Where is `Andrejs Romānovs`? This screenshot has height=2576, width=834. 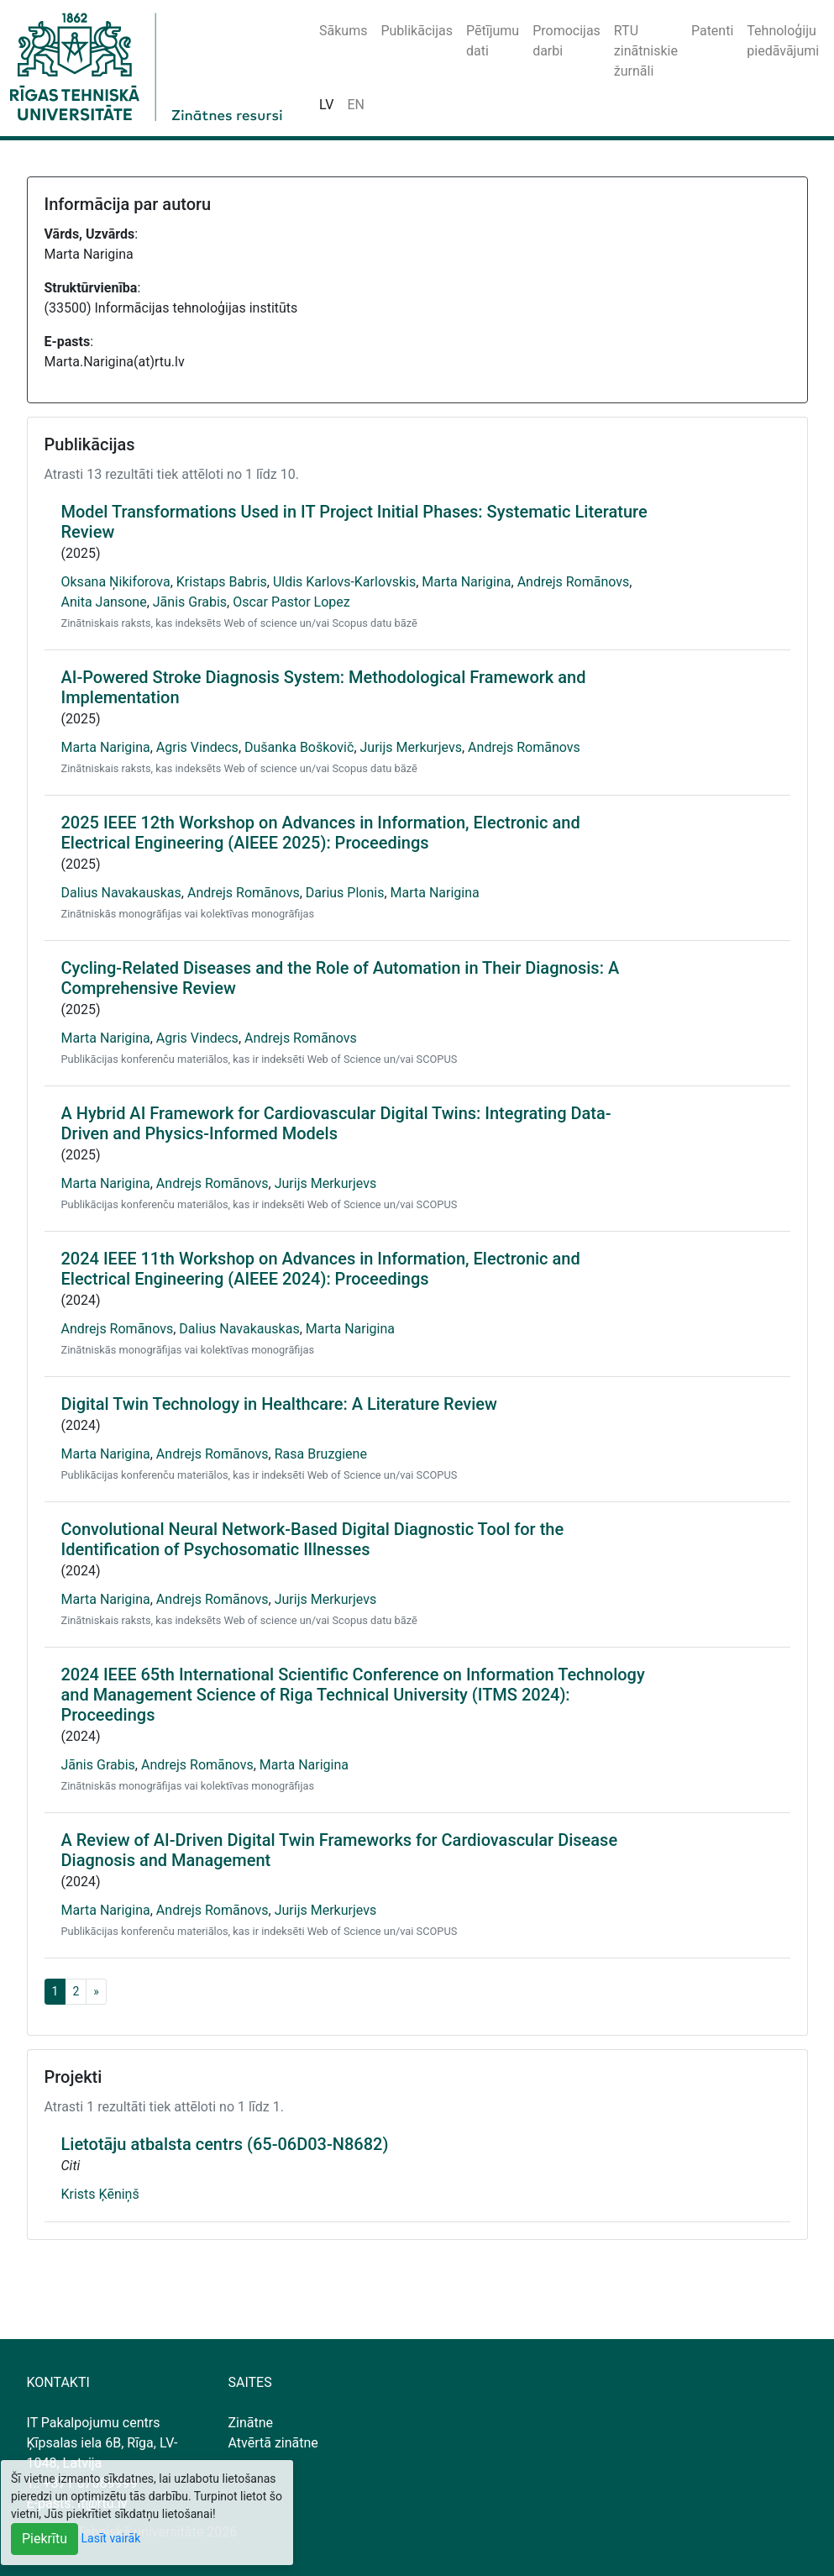 Andrejs Romānovs is located at coordinates (573, 582).